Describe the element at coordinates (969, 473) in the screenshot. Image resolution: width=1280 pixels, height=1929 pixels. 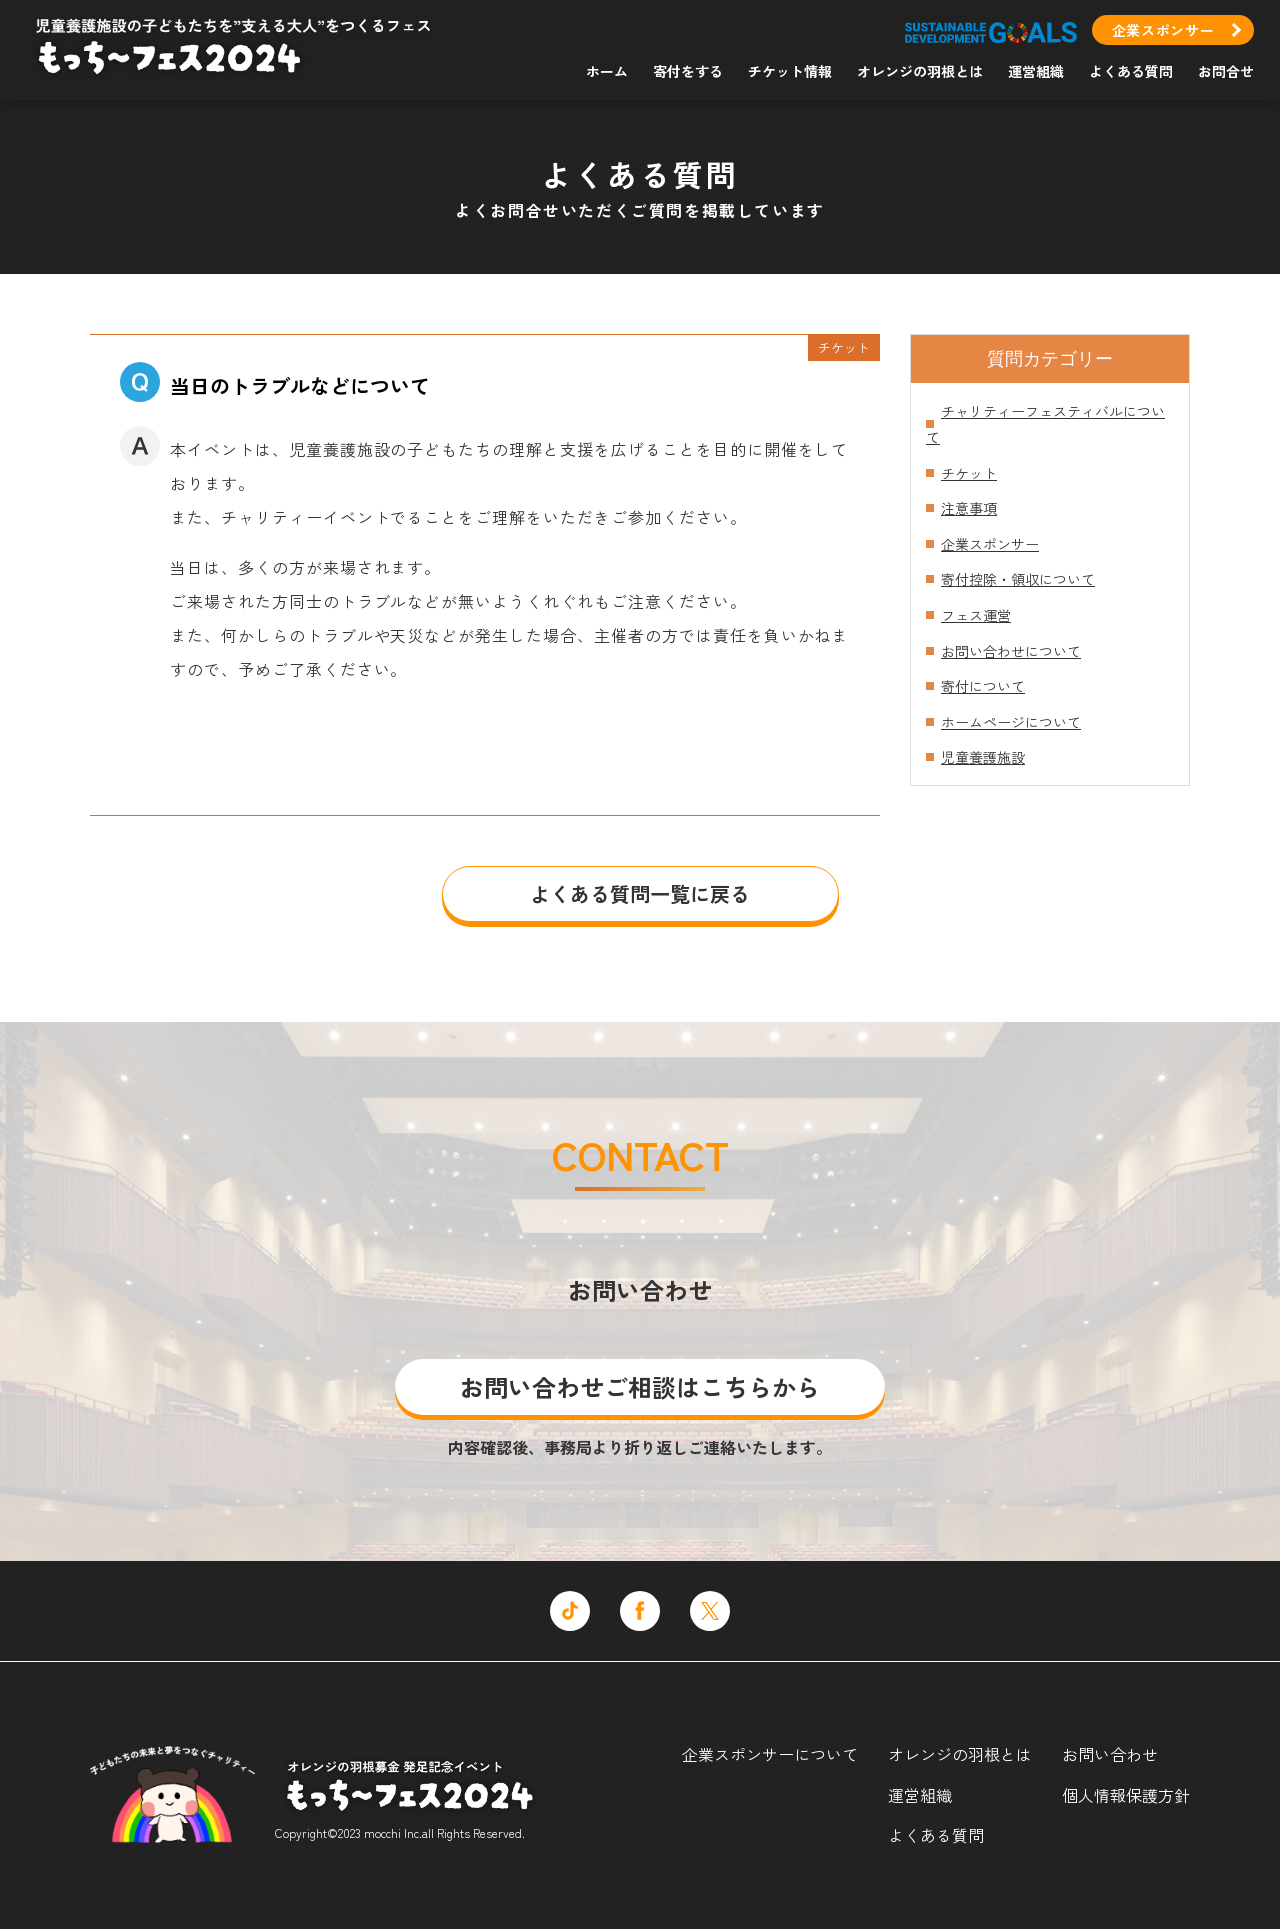
I see `チケット` at that location.